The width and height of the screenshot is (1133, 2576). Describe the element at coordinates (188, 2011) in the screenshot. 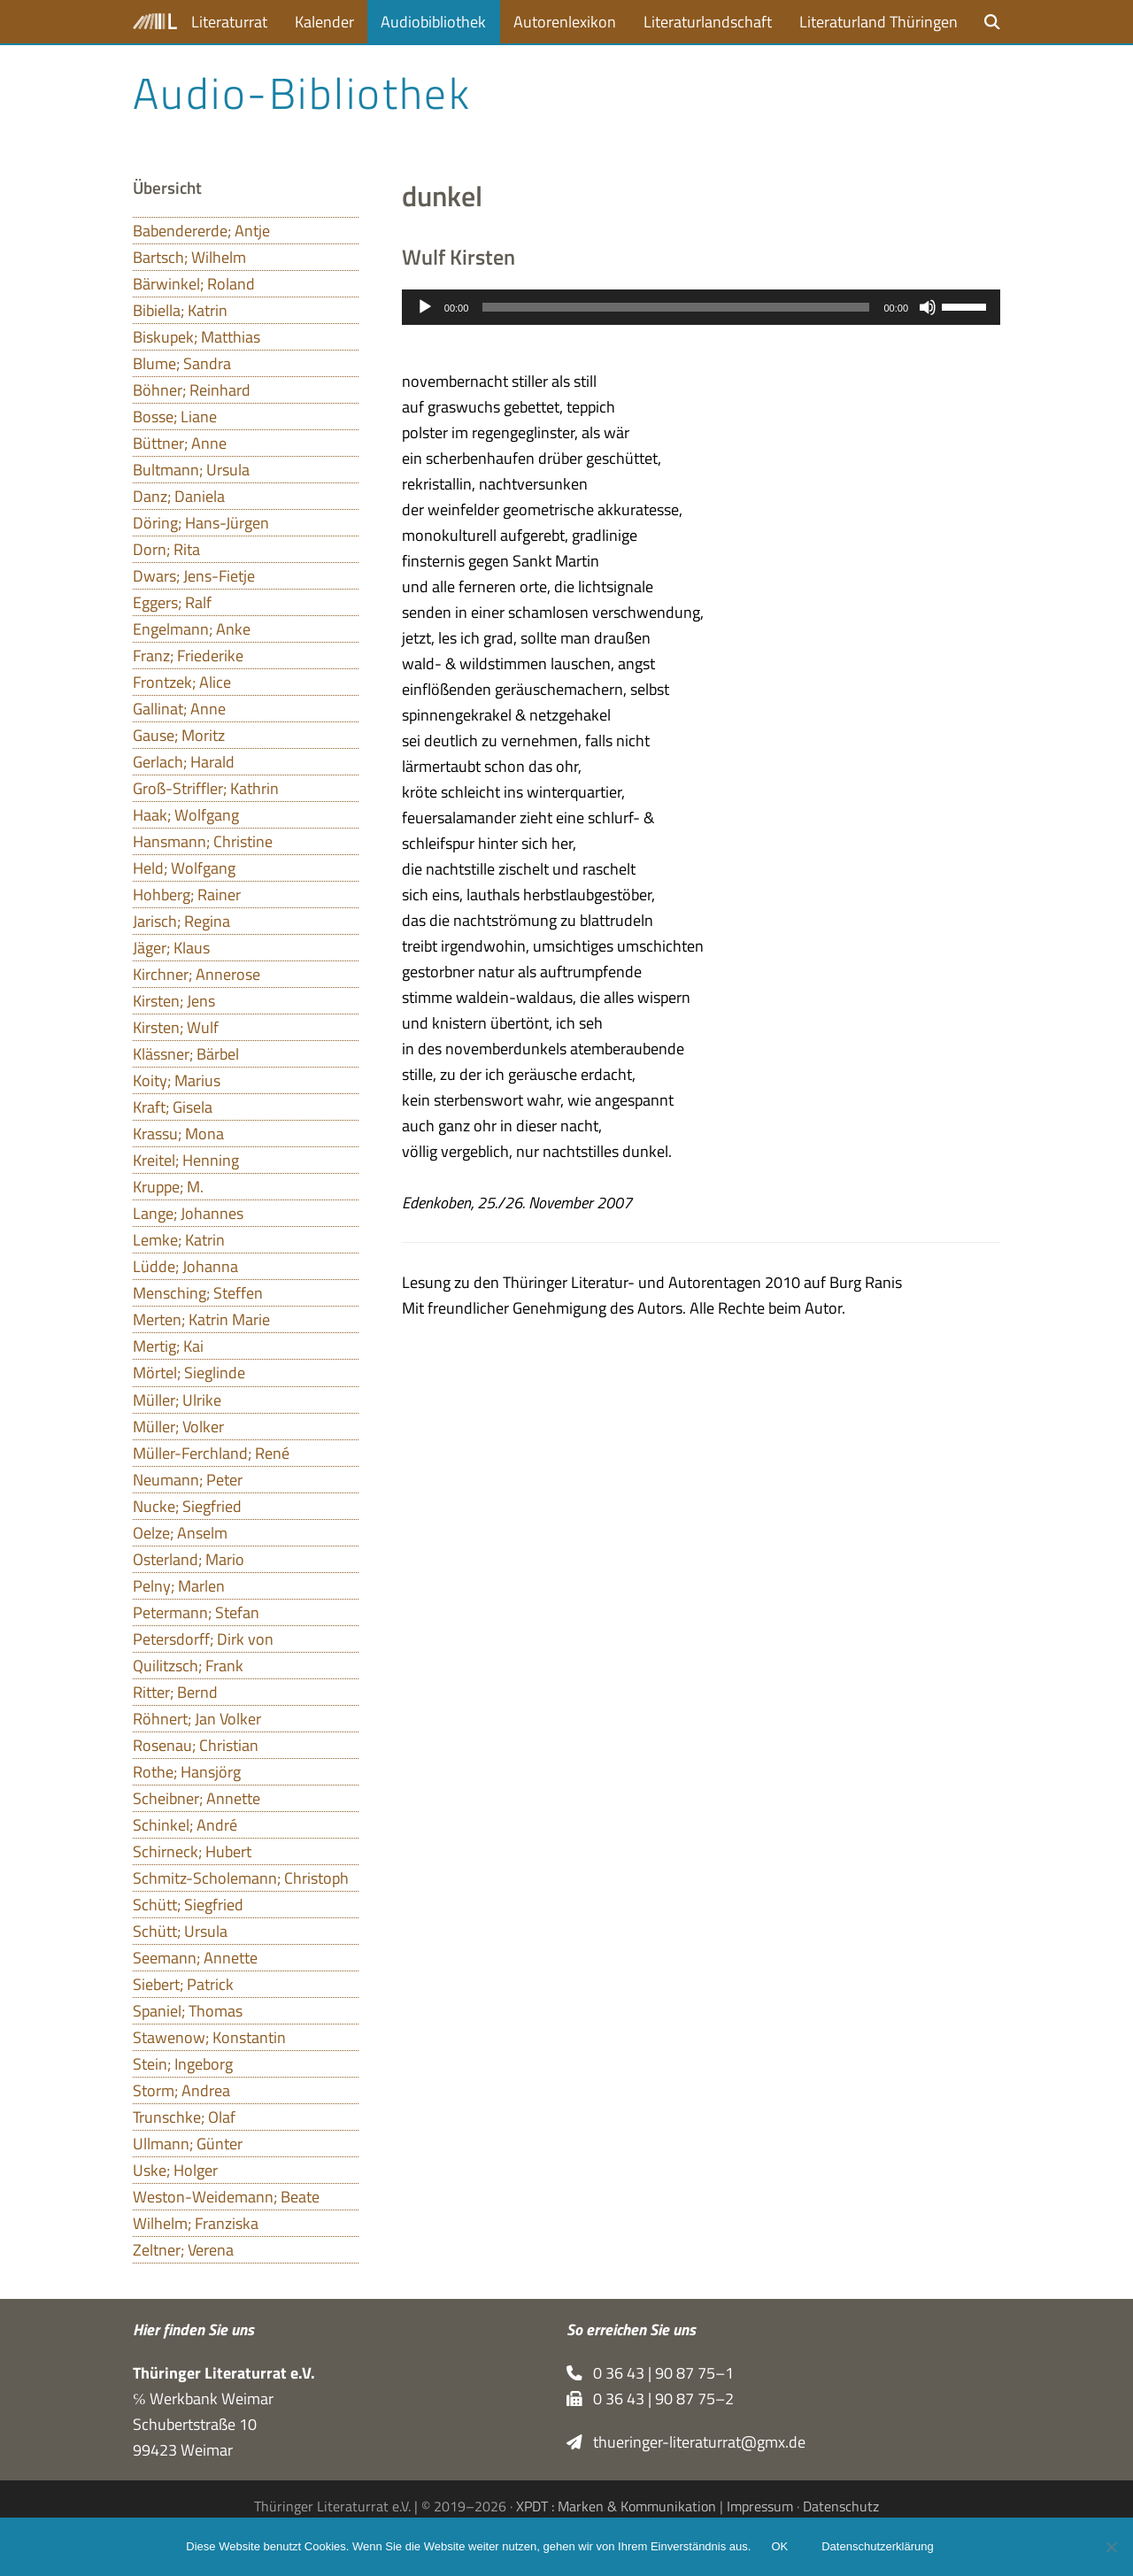

I see `Spaniel; Thomas` at that location.